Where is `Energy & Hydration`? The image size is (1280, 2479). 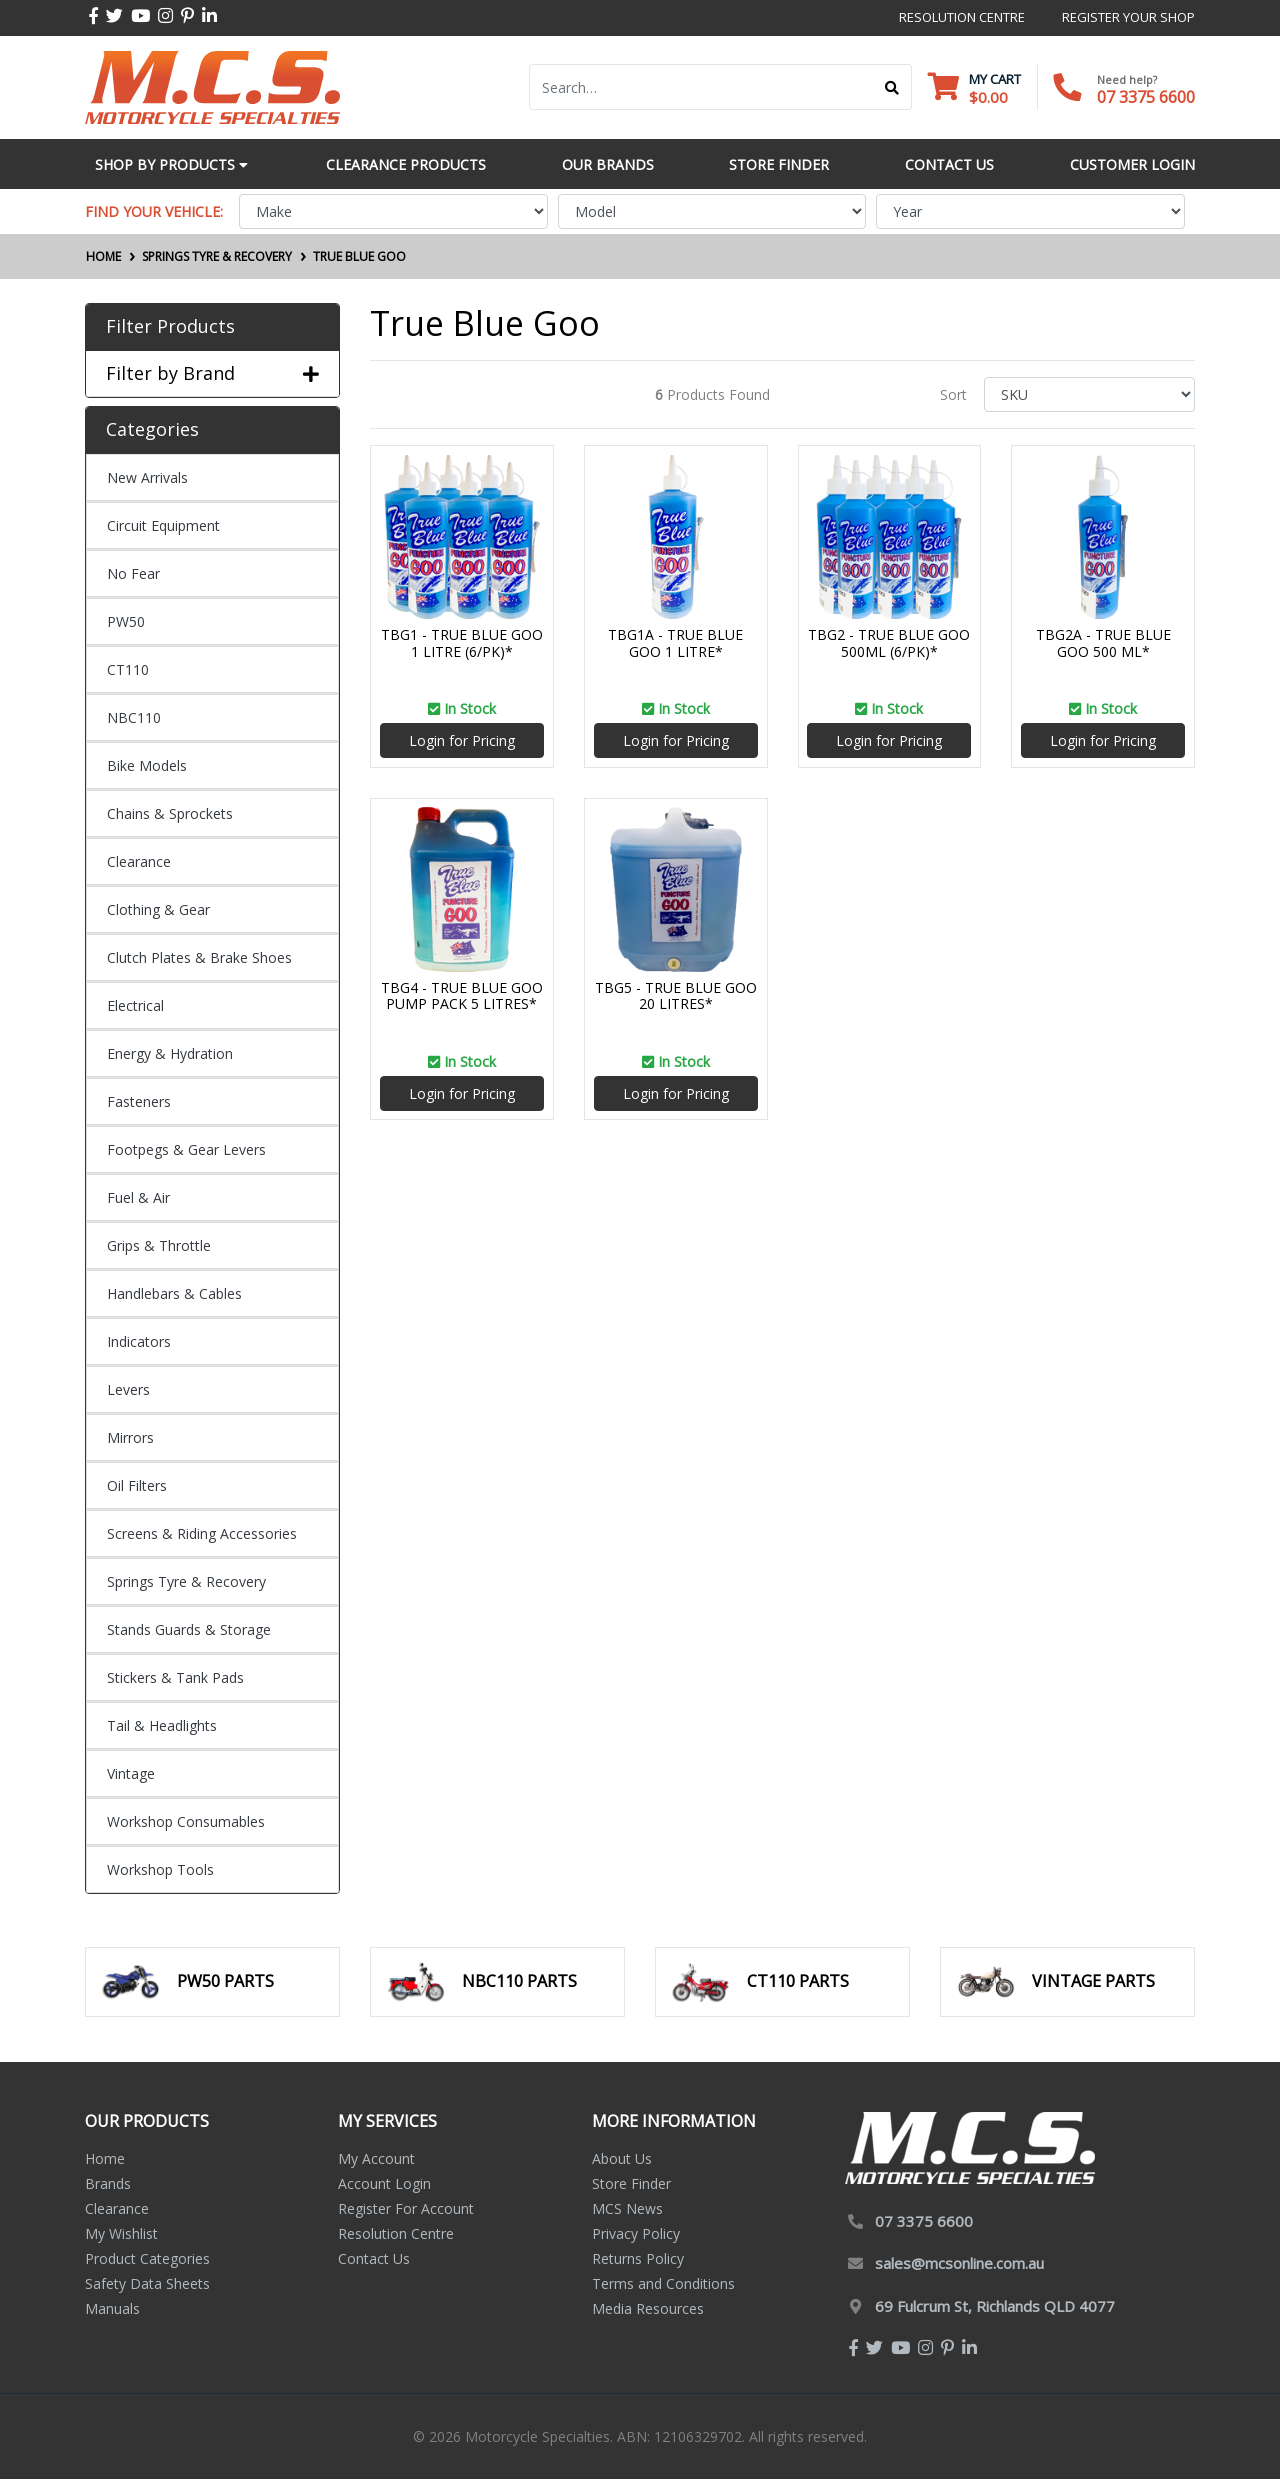 Energy & Hydration is located at coordinates (170, 1053).